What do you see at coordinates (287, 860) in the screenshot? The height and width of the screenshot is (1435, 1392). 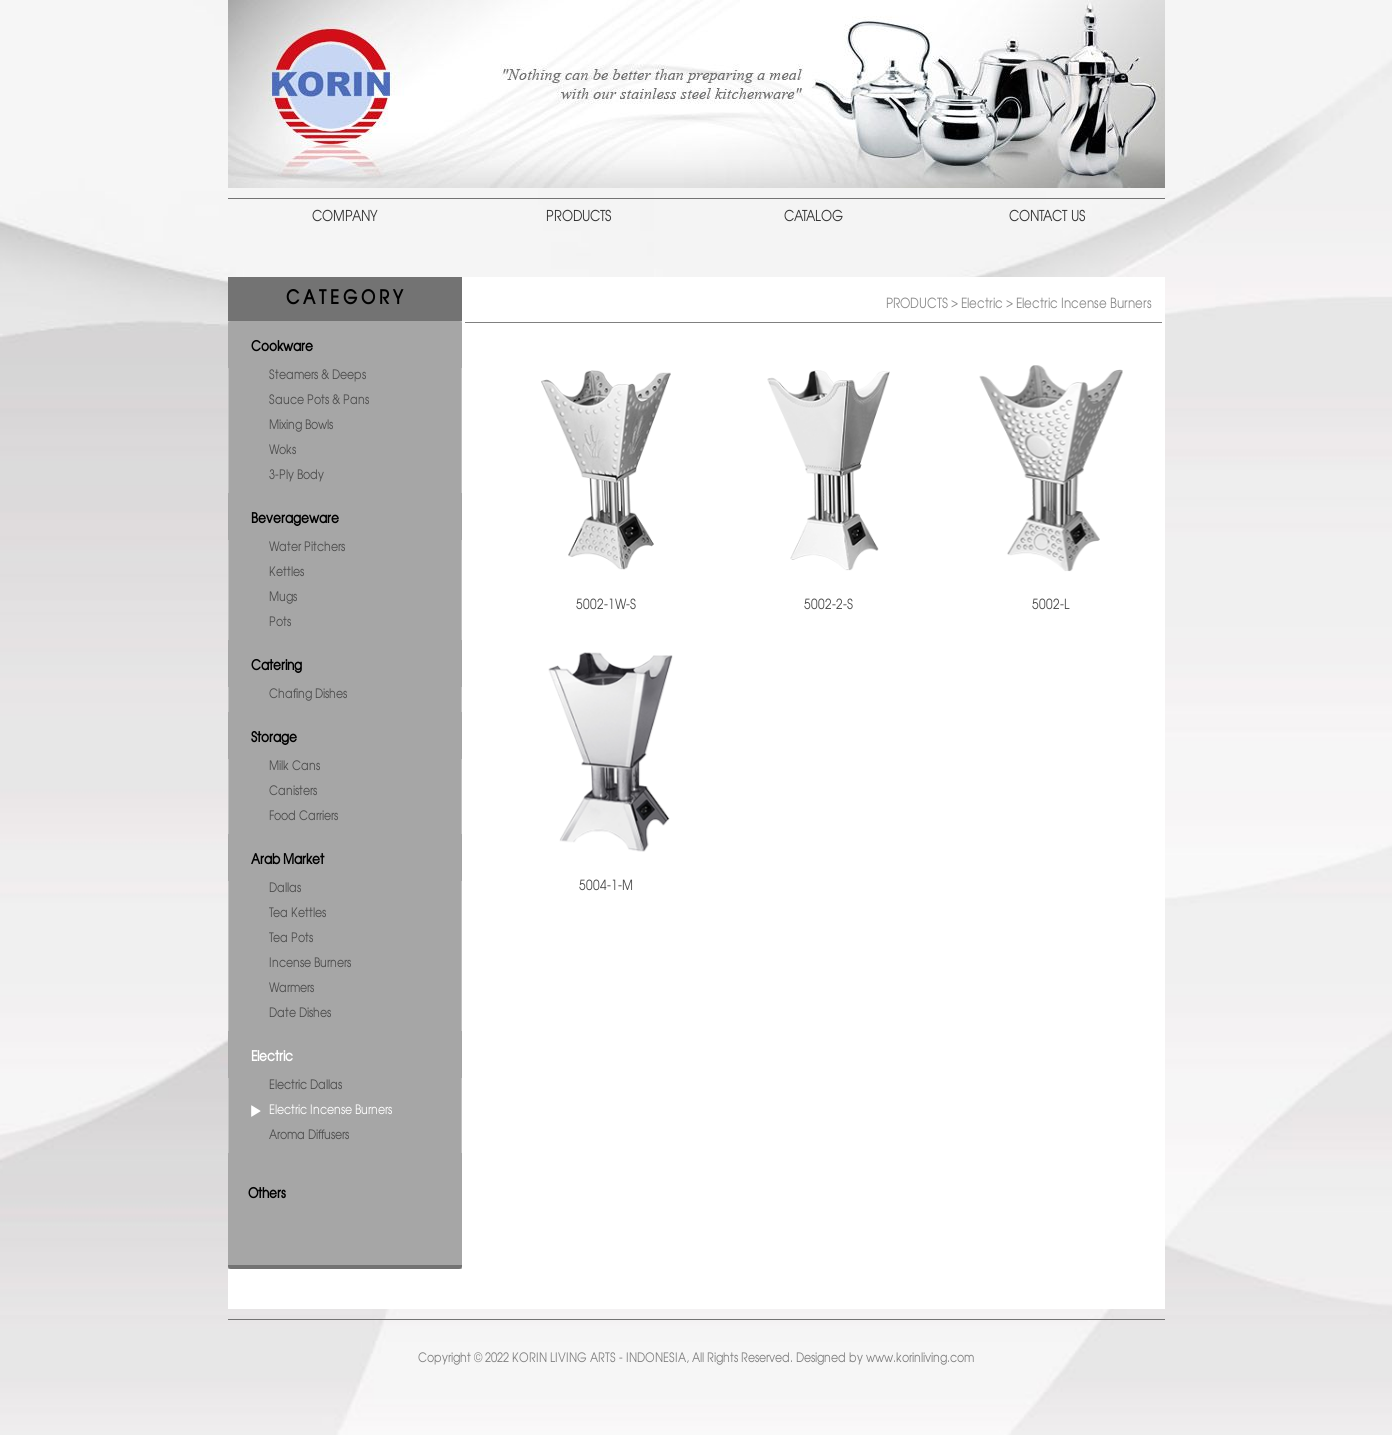 I see `Arab Market` at bounding box center [287, 860].